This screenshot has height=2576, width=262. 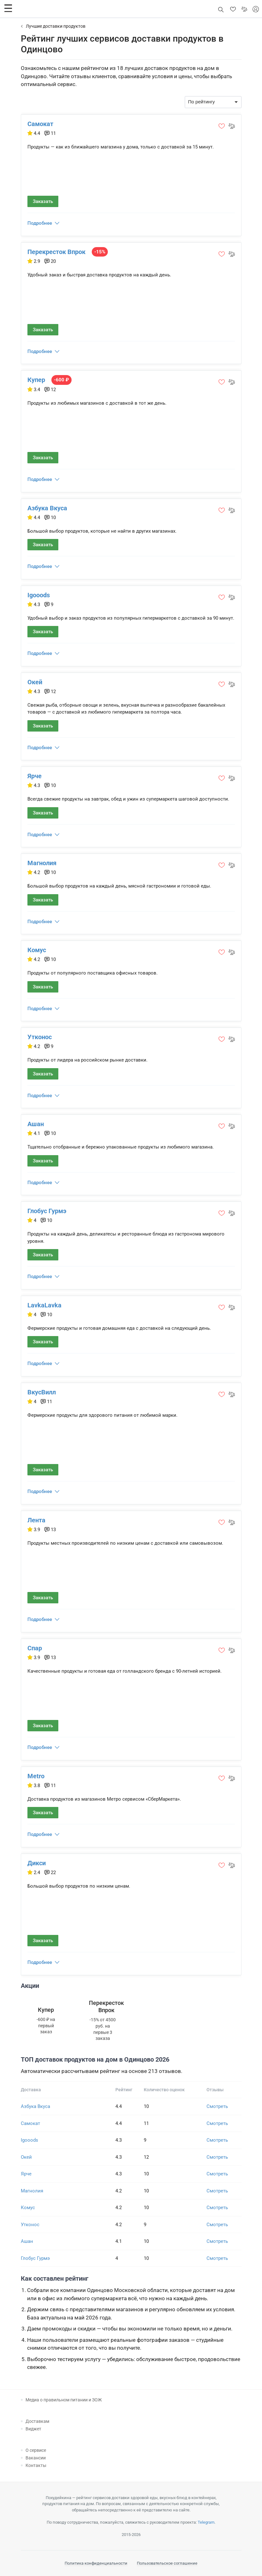 I want to click on Глобус Гурмэ, so click(x=46, y=1211).